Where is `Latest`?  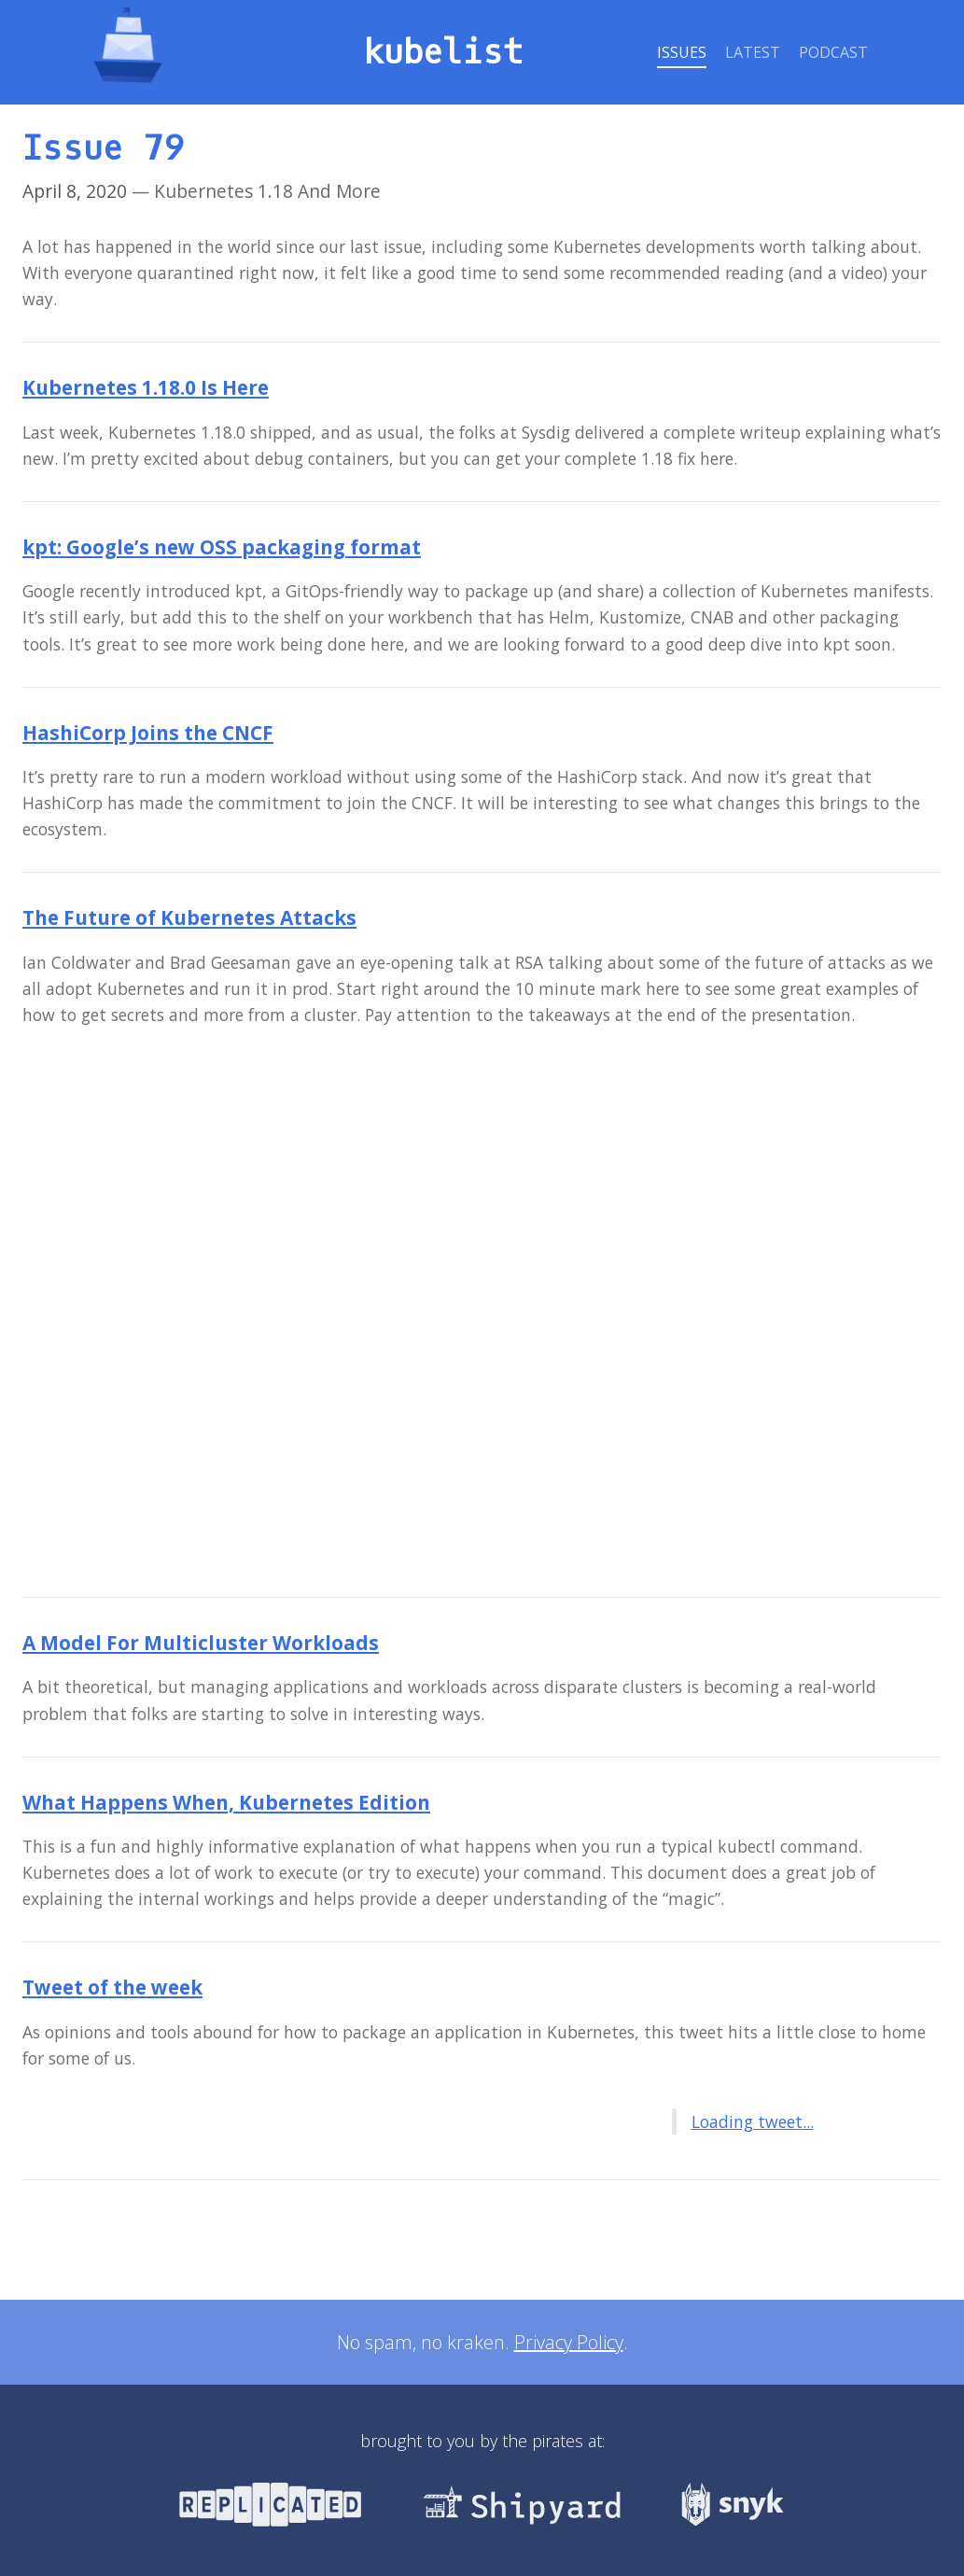 Latest is located at coordinates (752, 52).